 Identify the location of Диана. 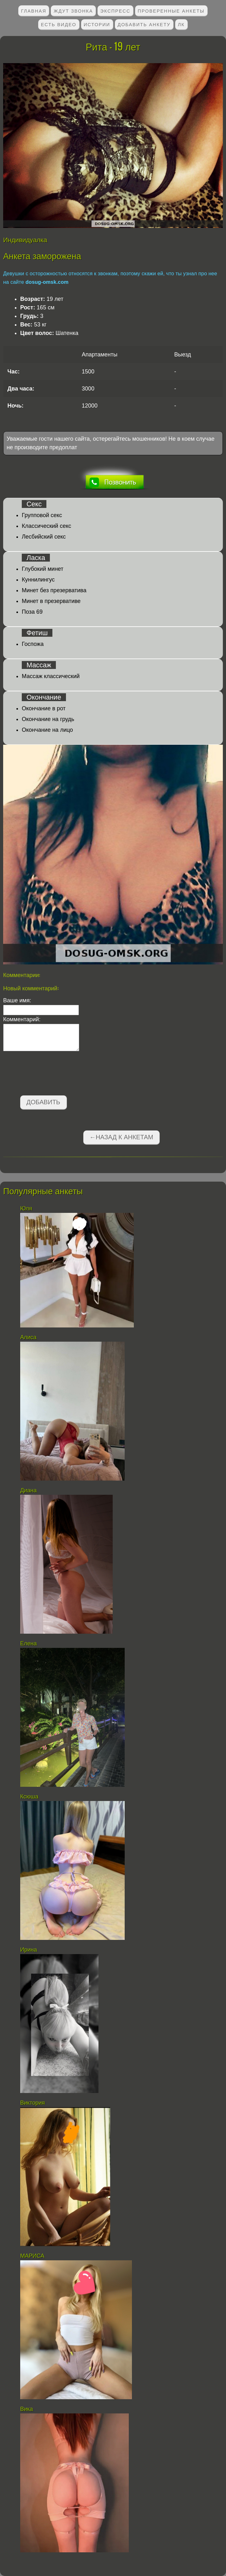
(28, 1490).